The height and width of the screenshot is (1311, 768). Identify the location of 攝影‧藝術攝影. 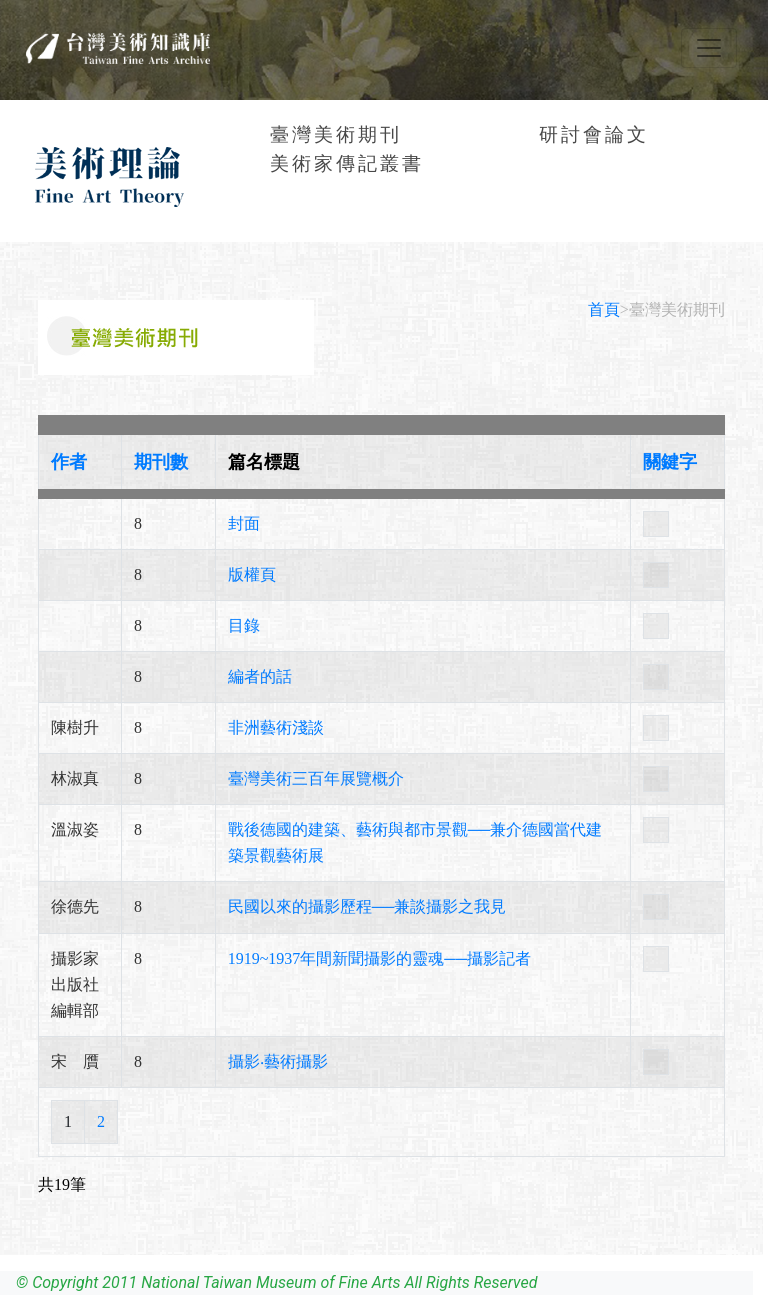
(278, 1061).